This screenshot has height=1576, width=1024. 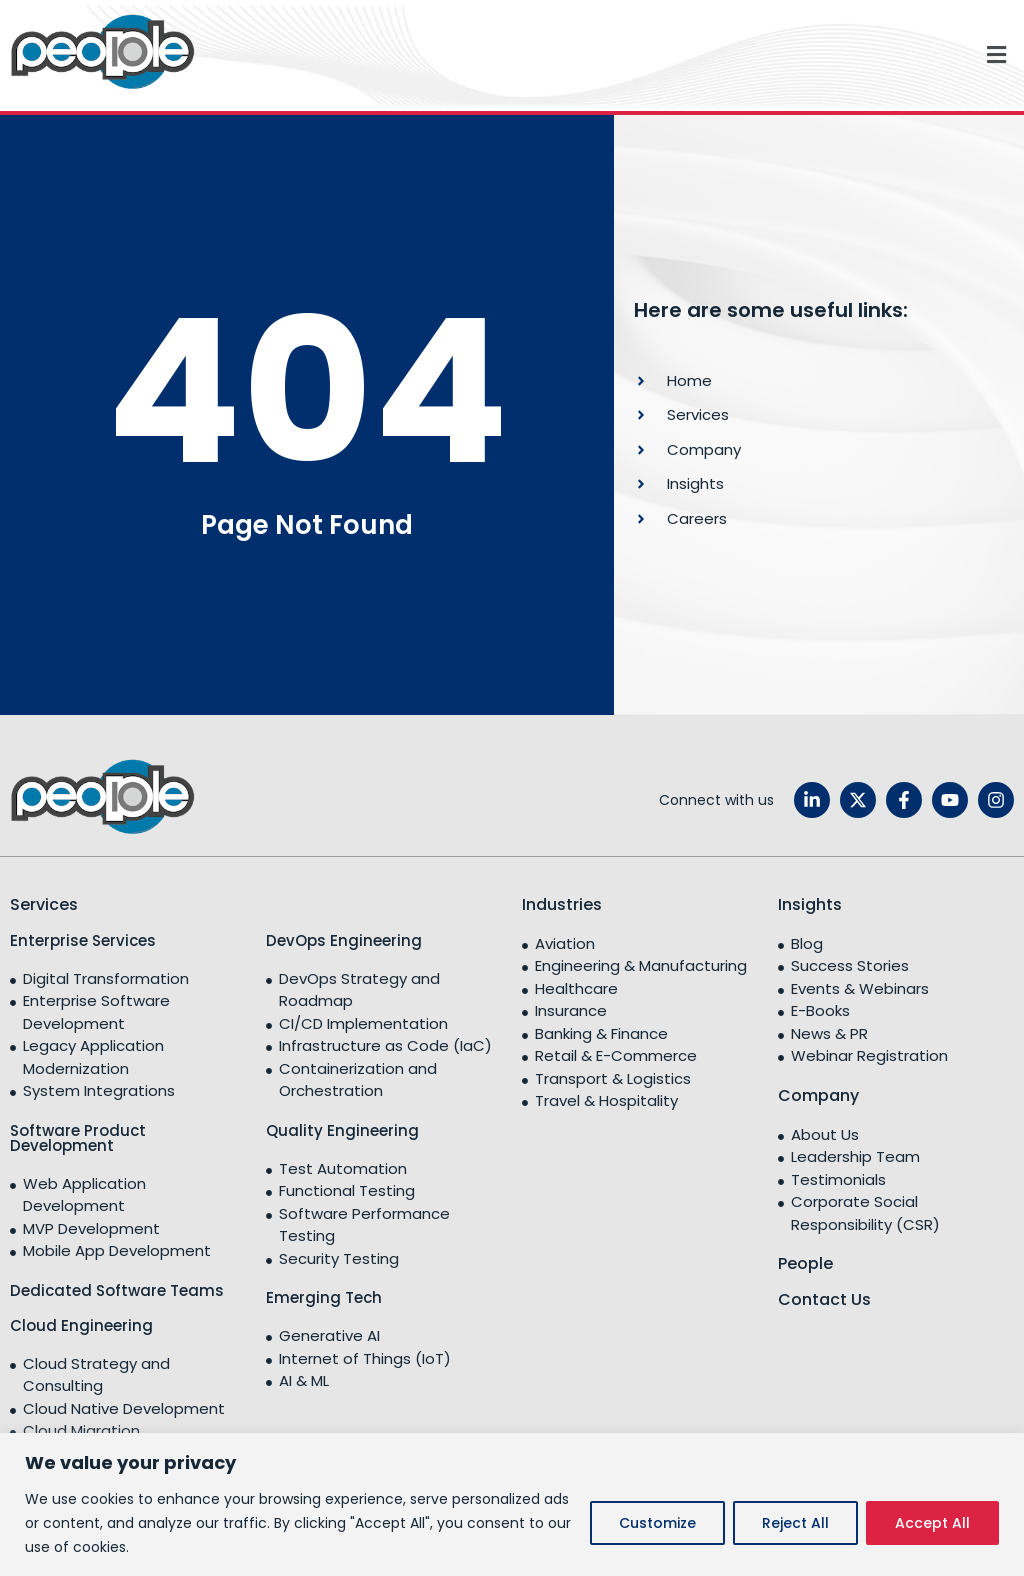 I want to click on Customize, so click(x=657, y=1523).